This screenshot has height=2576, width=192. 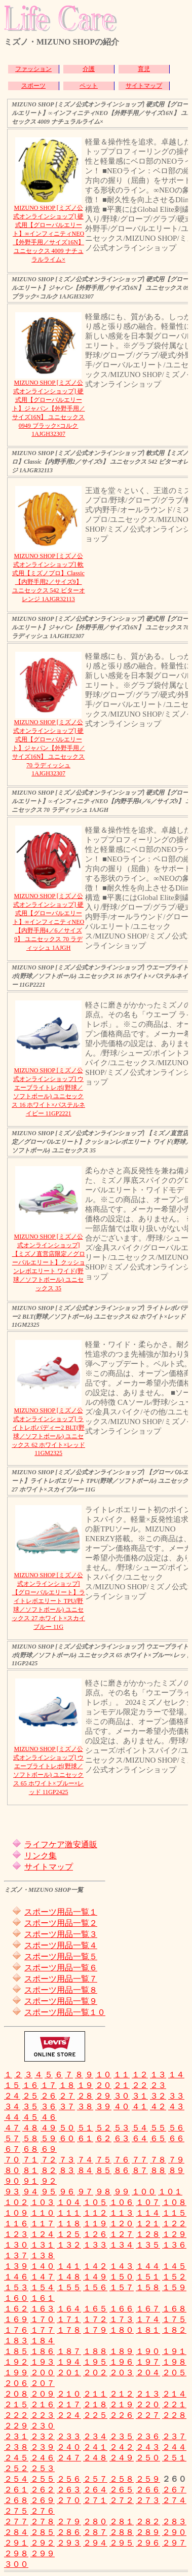 I want to click on ７２, so click(x=49, y=2159).